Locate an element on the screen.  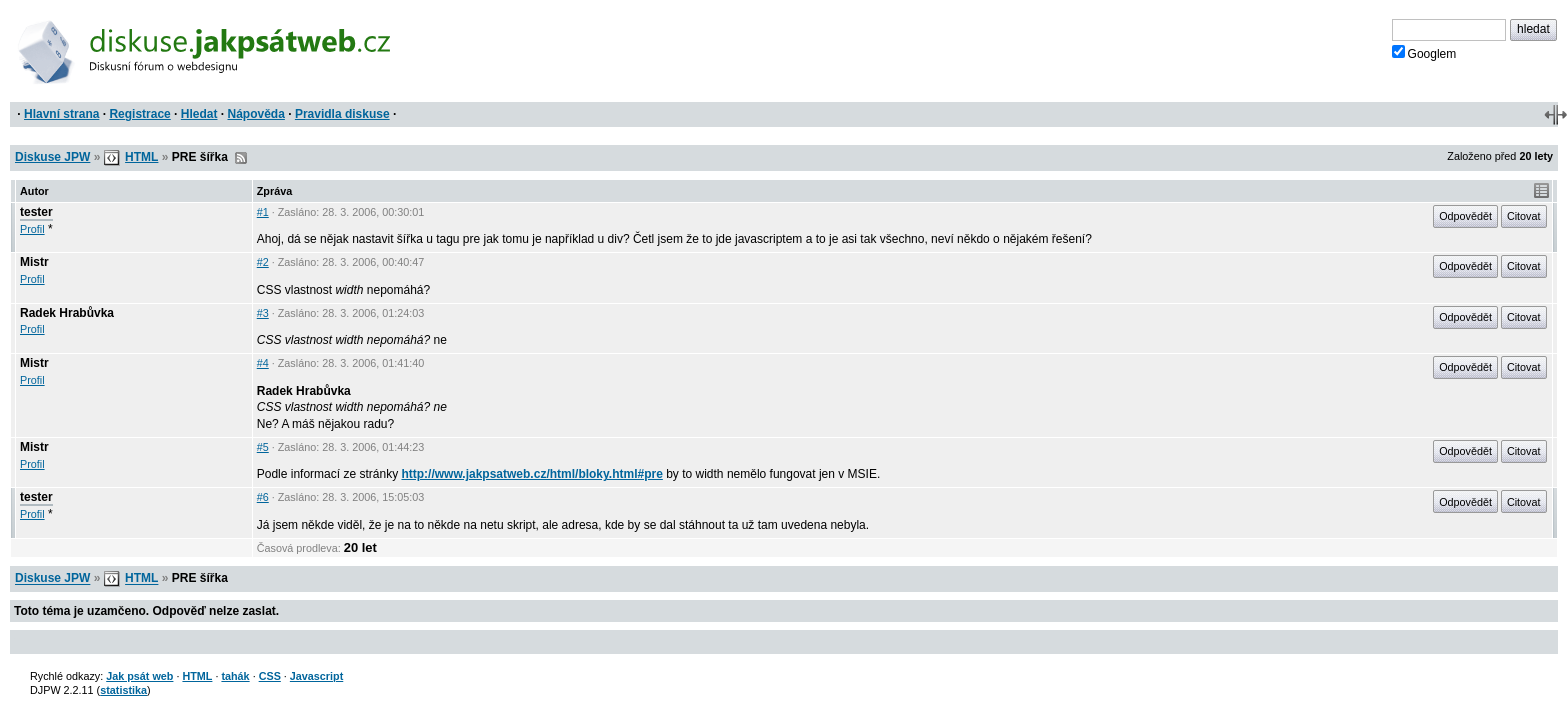
Diskuse JPW is located at coordinates (52, 157).